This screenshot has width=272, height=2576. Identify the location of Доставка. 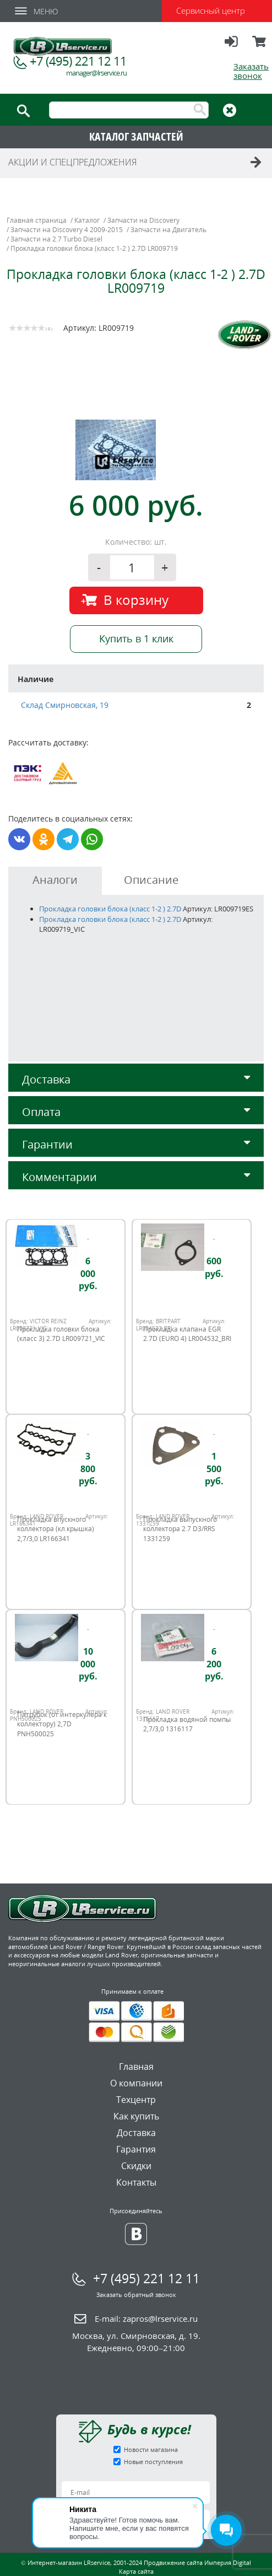
(136, 1079).